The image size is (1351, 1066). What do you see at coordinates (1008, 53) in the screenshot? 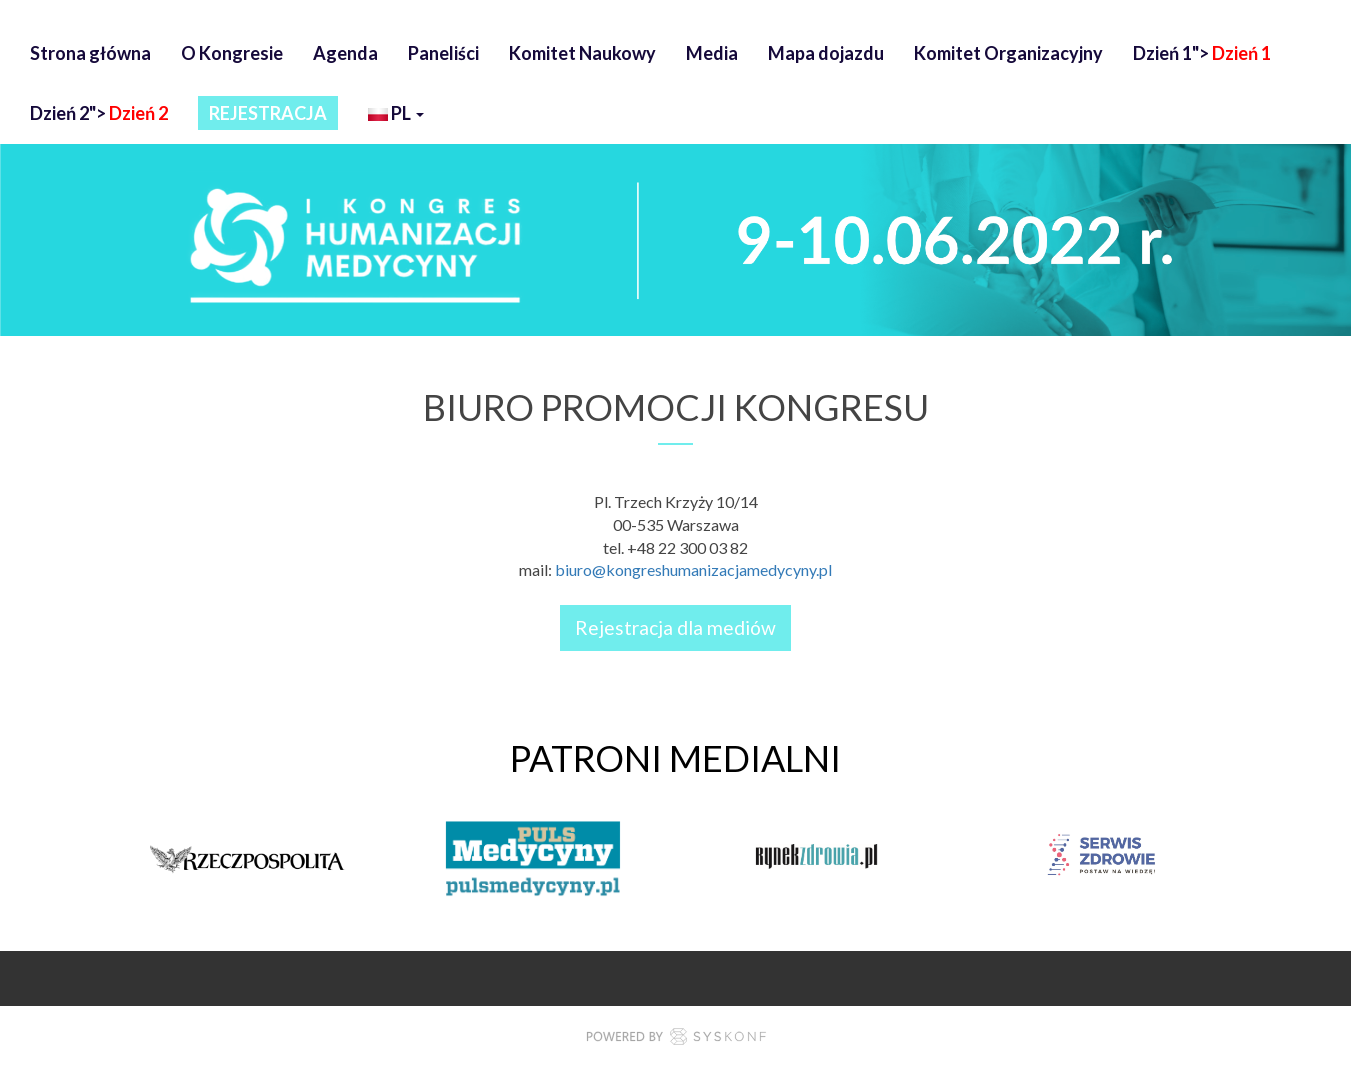
I see `Komitet Organizacyjny` at bounding box center [1008, 53].